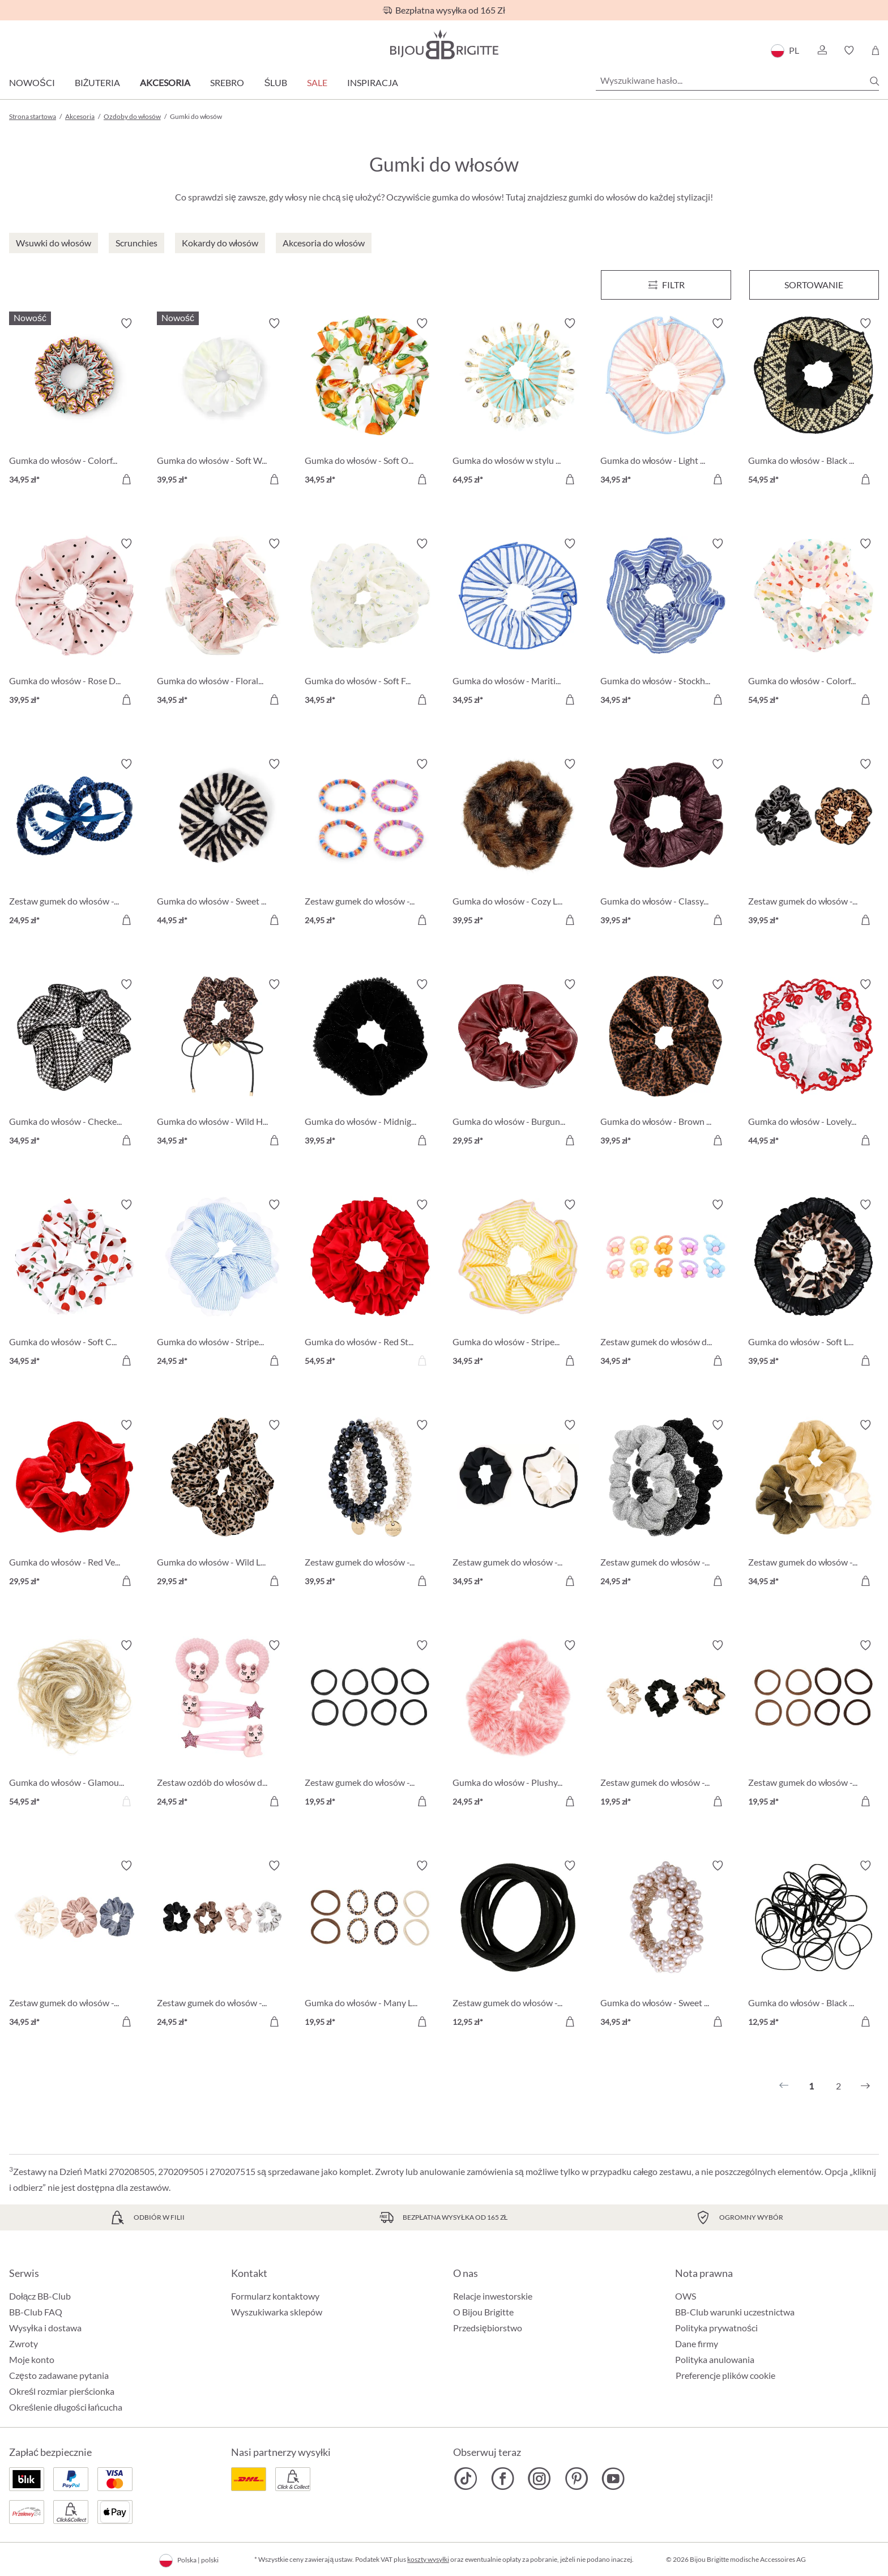 This screenshot has width=888, height=2576. I want to click on [Zestaw gumek do włosów - Black White 34,95 zł], so click(517, 1504).